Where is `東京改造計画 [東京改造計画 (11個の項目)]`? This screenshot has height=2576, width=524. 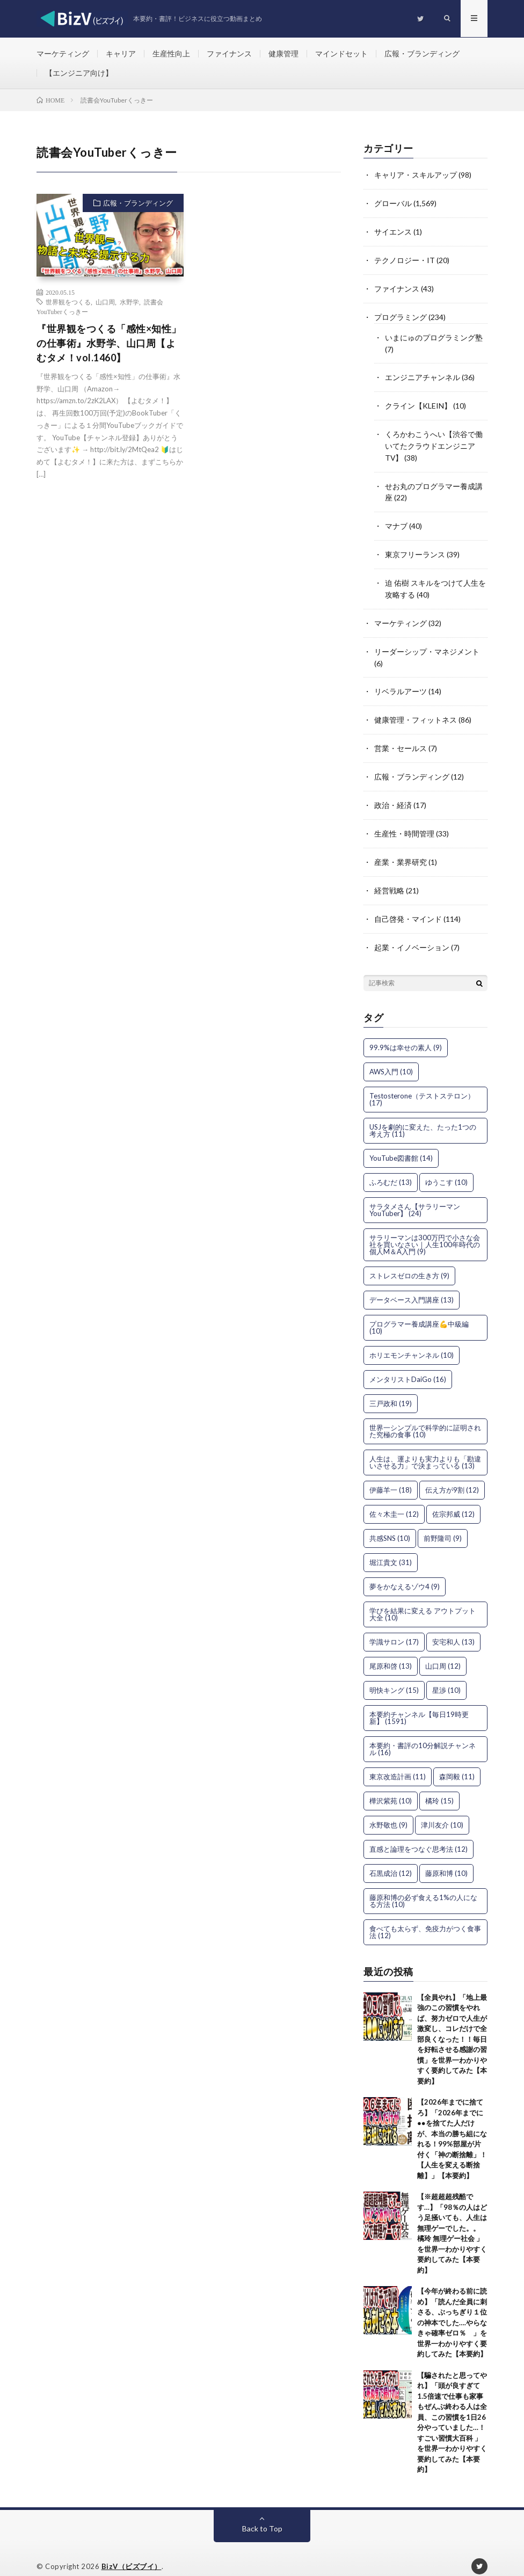
東京改造計画 [東京改造計画 (11個の項目)] is located at coordinates (397, 1762).